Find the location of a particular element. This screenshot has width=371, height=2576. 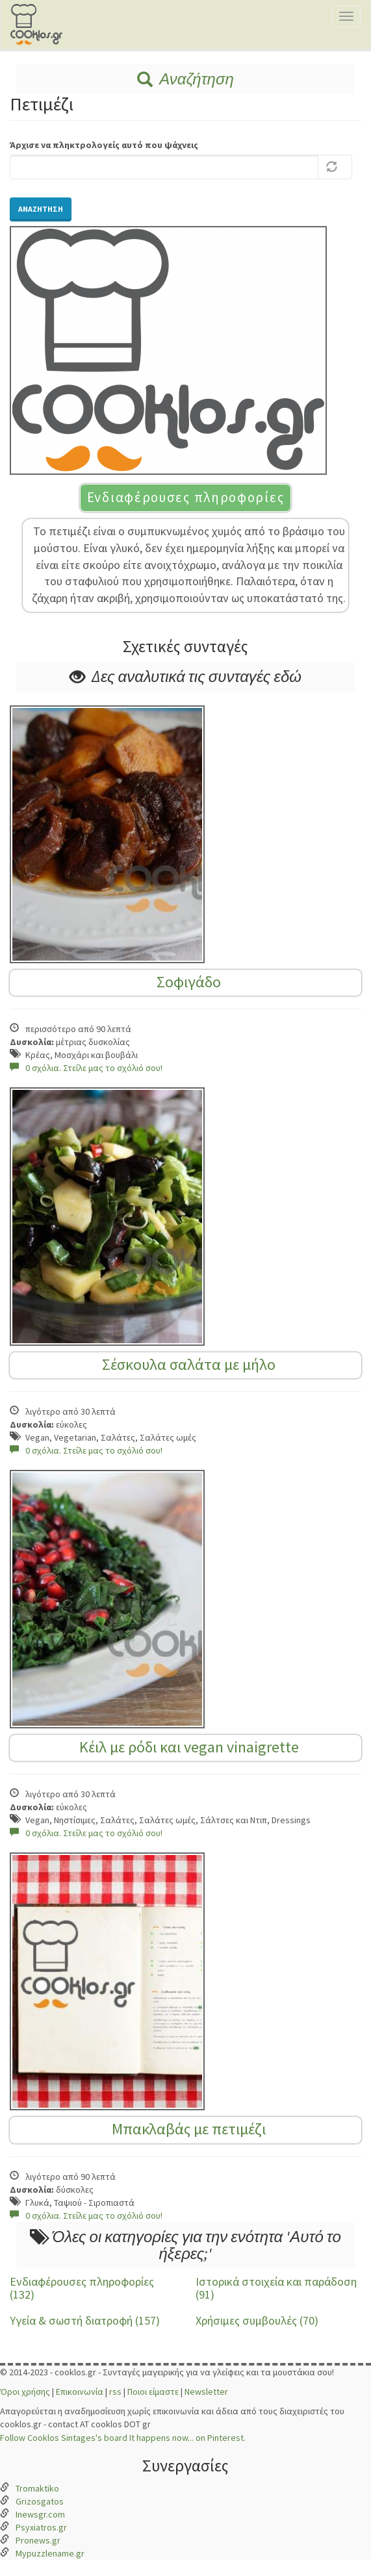

Υγεία & σωστή διατροφή (157) is located at coordinates (85, 2320).